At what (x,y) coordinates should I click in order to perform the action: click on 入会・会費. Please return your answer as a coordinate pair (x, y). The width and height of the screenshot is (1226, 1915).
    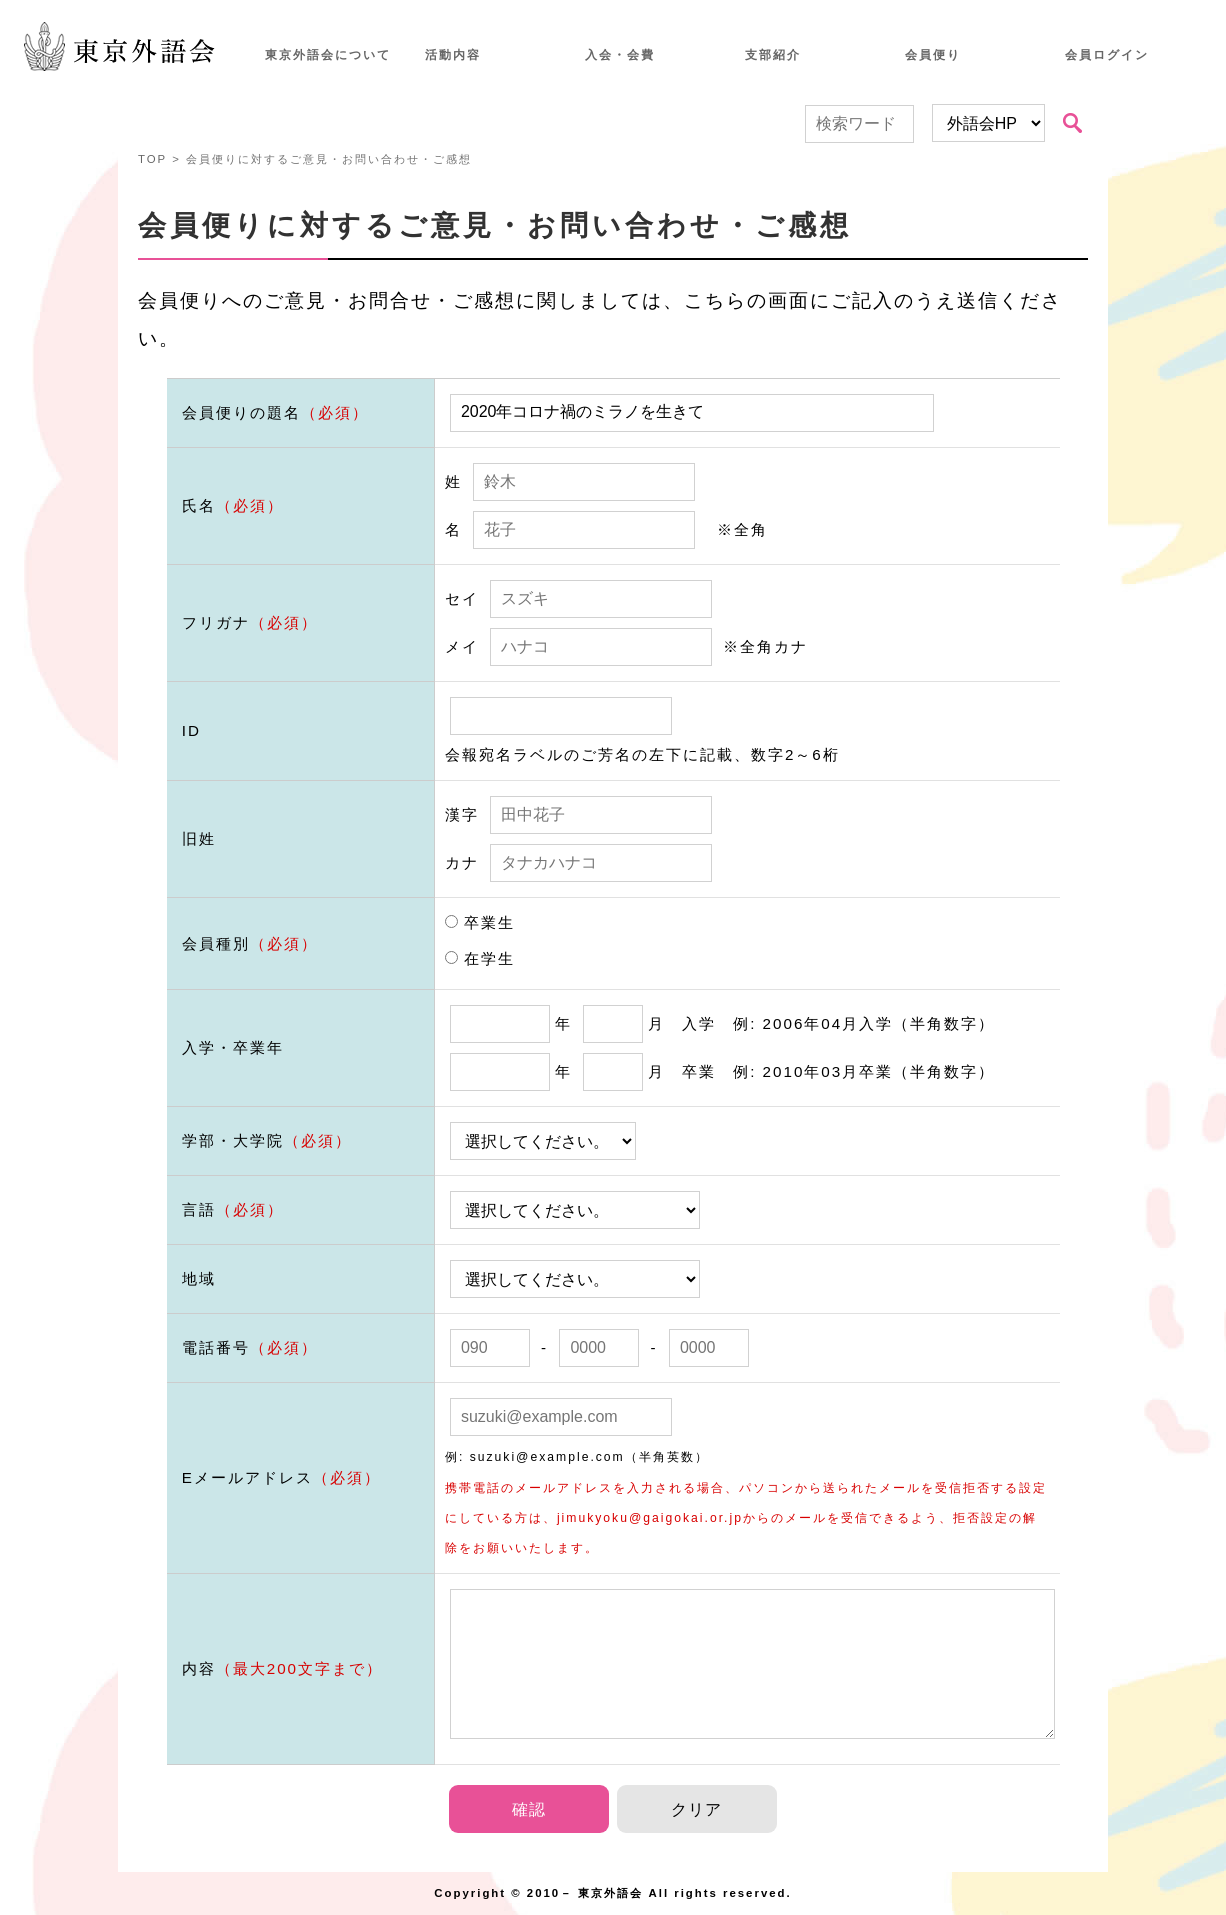
    Looking at the image, I should click on (620, 55).